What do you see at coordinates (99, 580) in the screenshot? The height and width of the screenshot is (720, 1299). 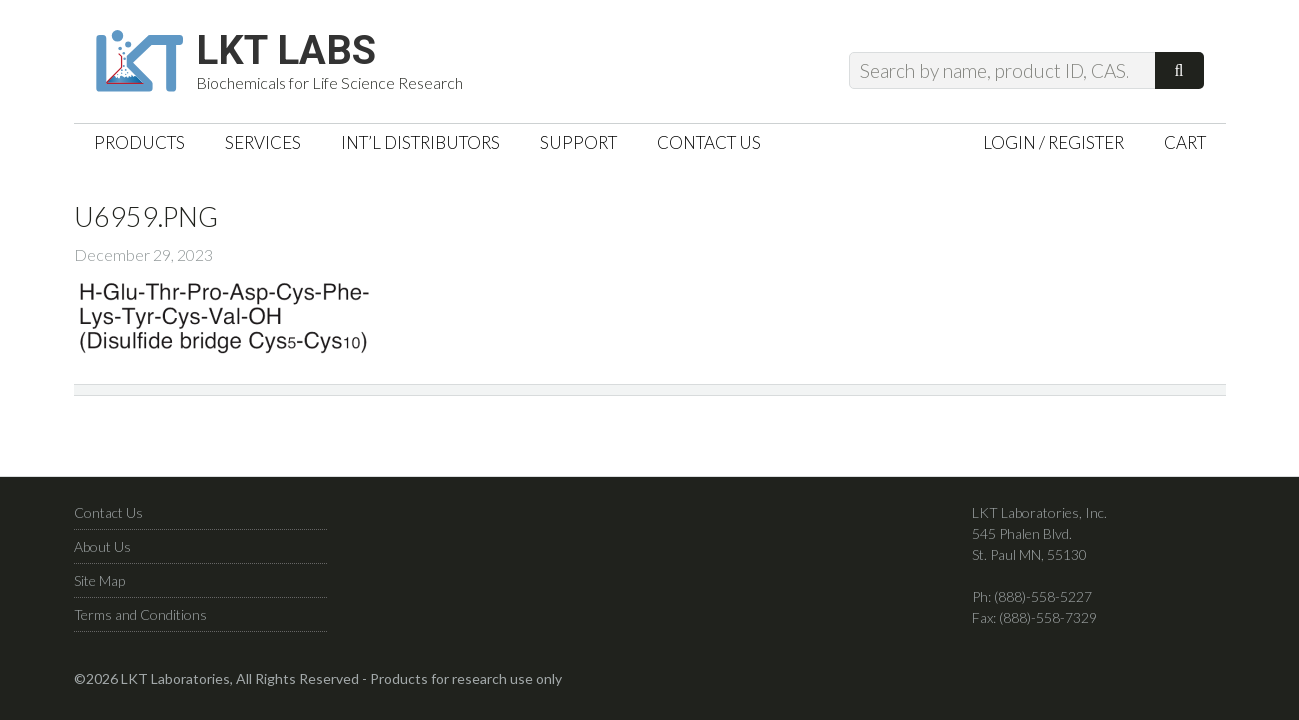 I see `Site Map` at bounding box center [99, 580].